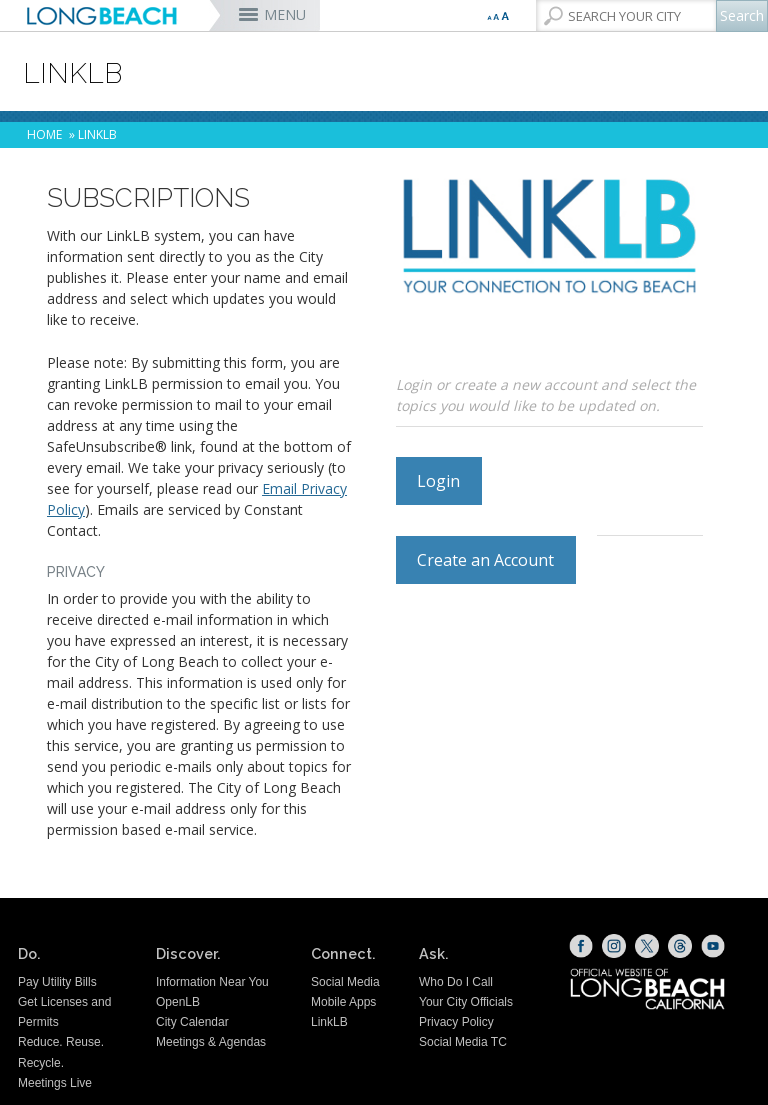  I want to click on Social Media, so click(345, 982).